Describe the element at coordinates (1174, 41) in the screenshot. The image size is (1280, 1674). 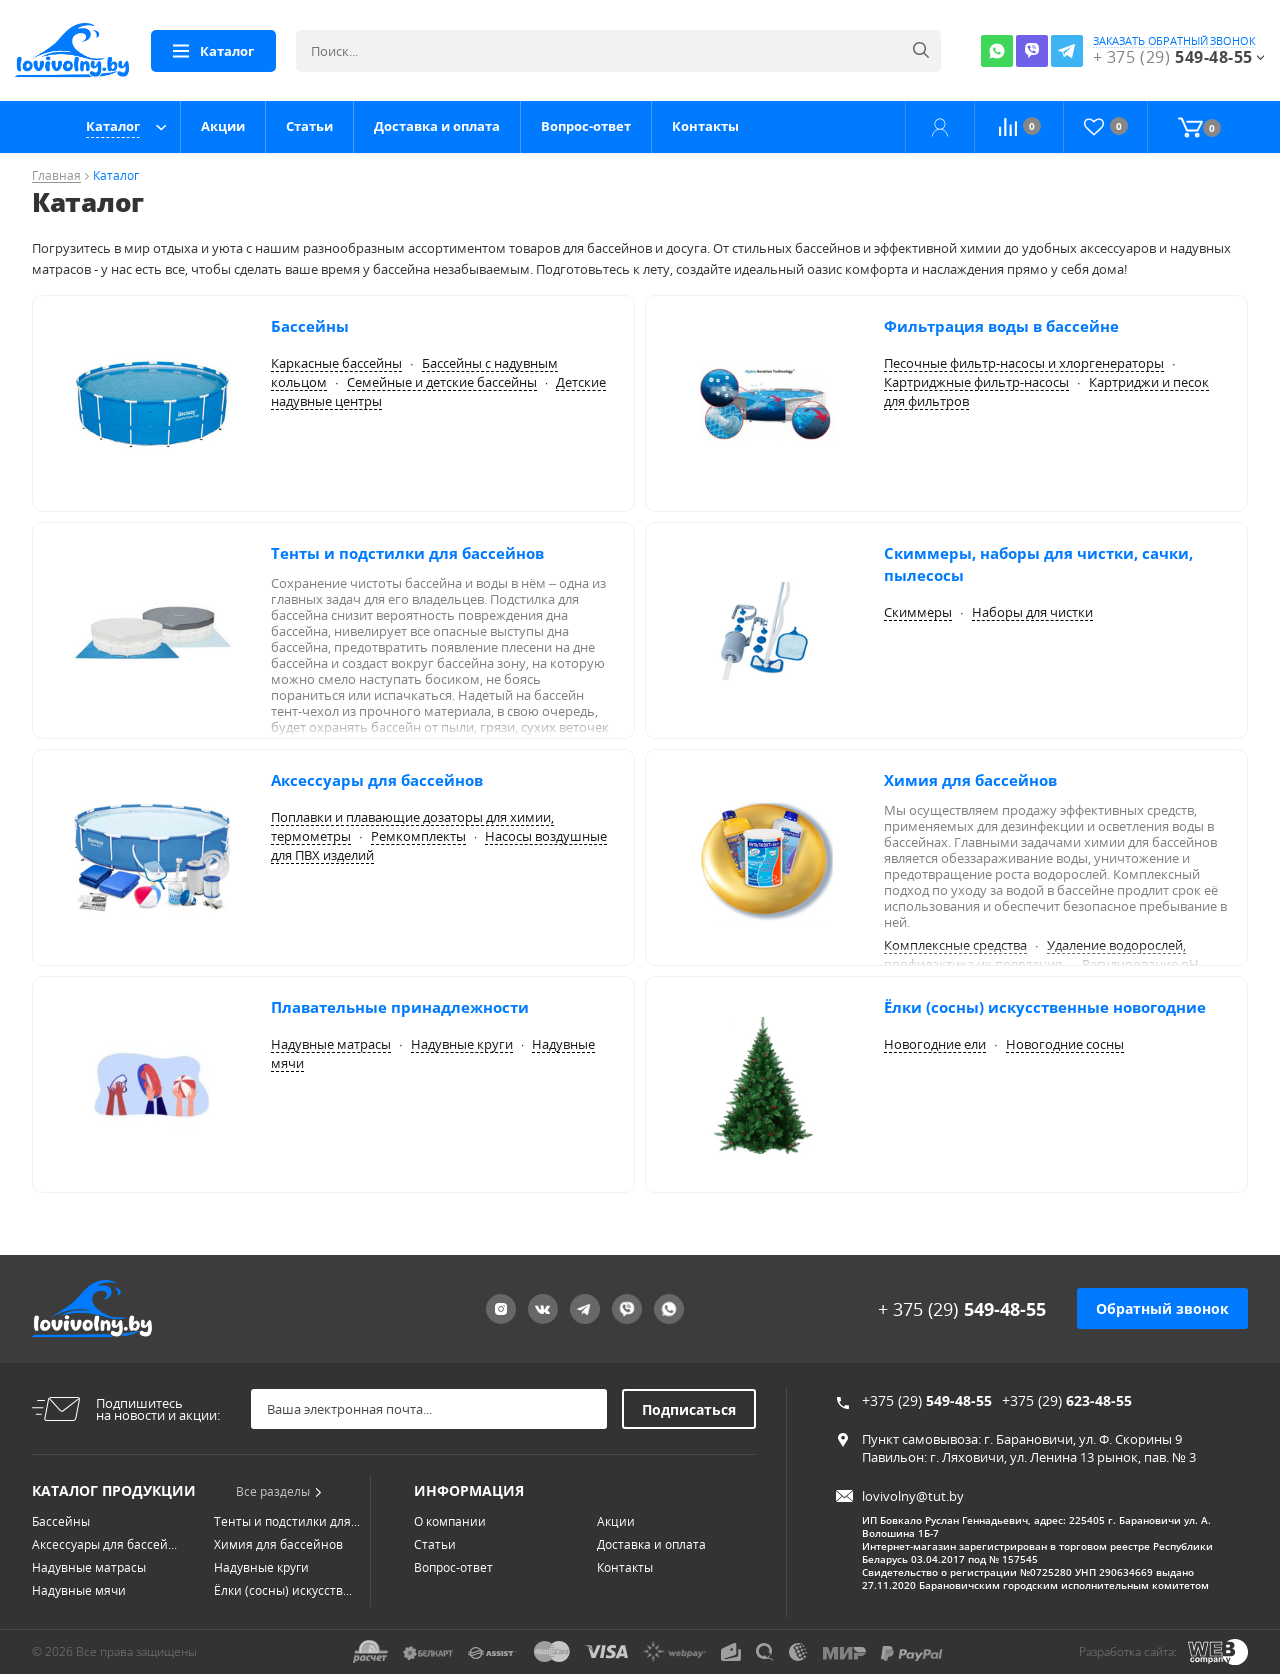
I see `заказать обратный звонок` at that location.